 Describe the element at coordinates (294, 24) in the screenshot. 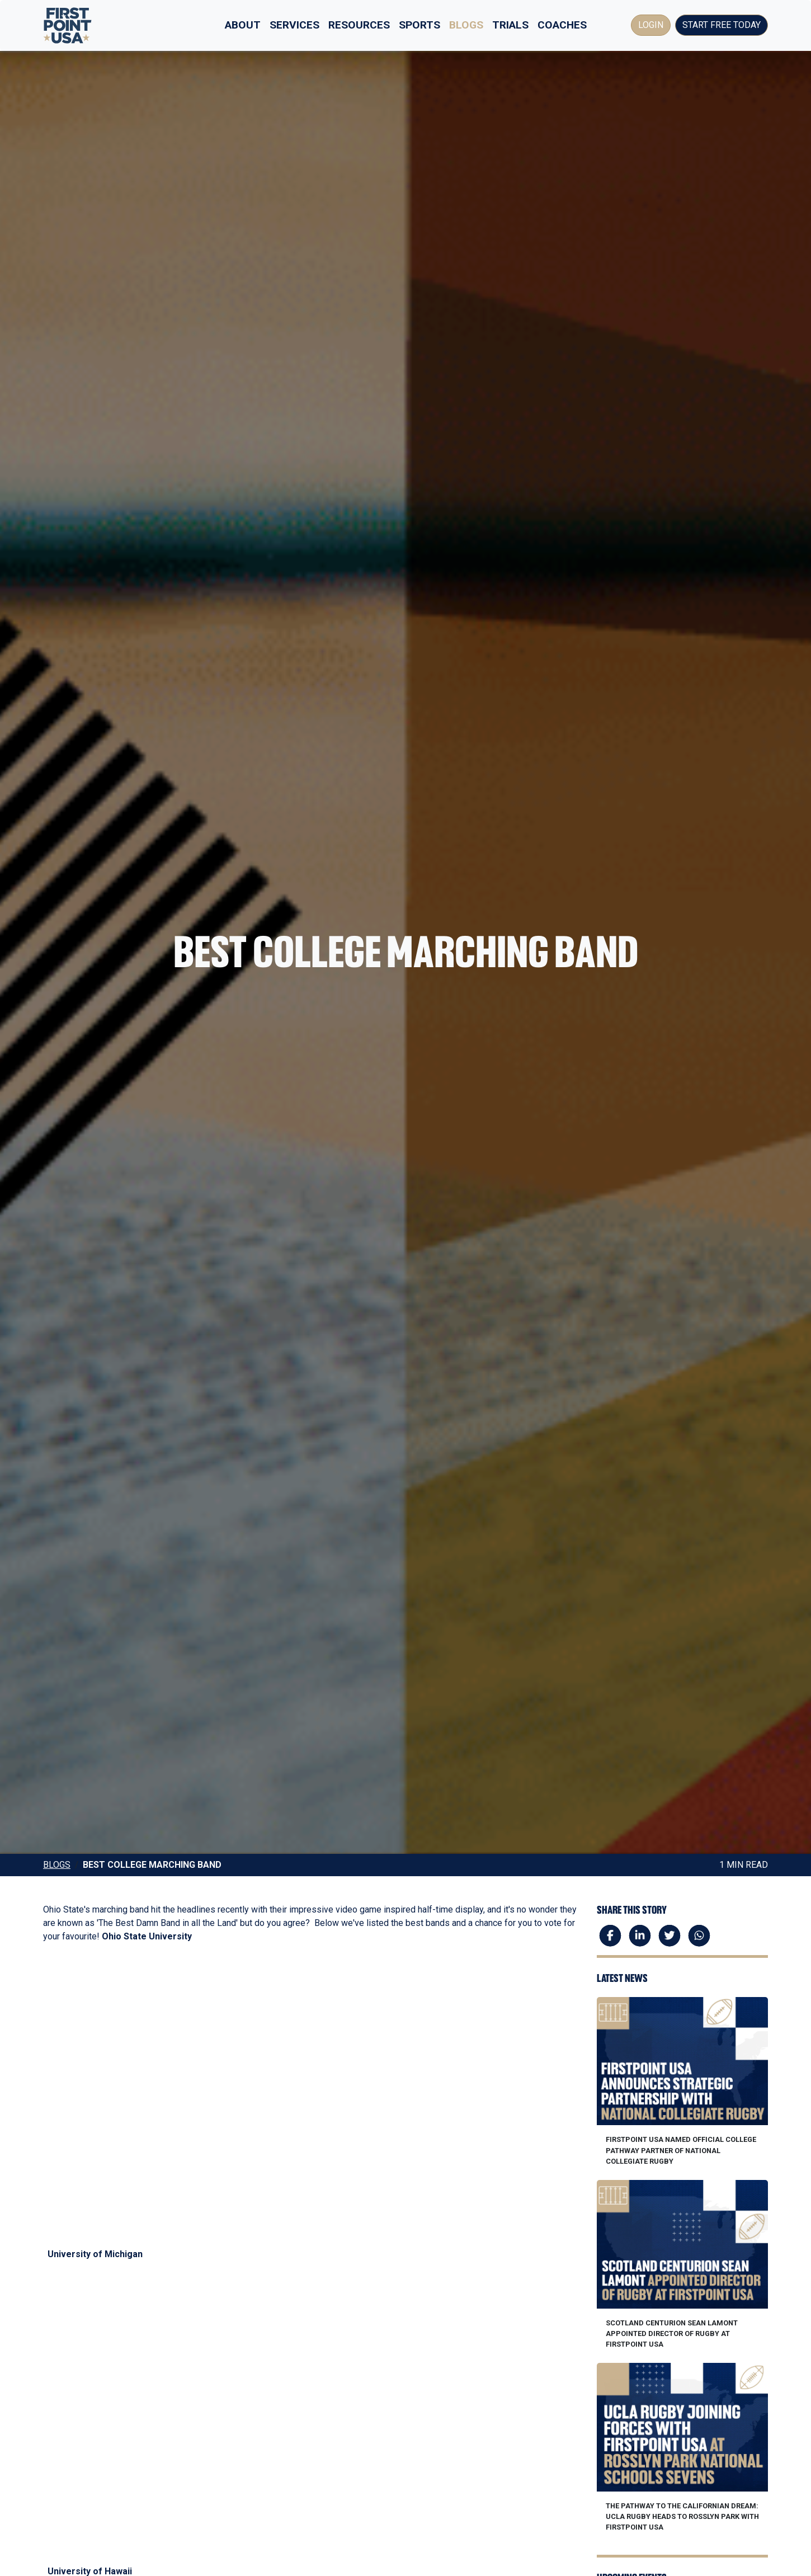

I see `Services` at that location.